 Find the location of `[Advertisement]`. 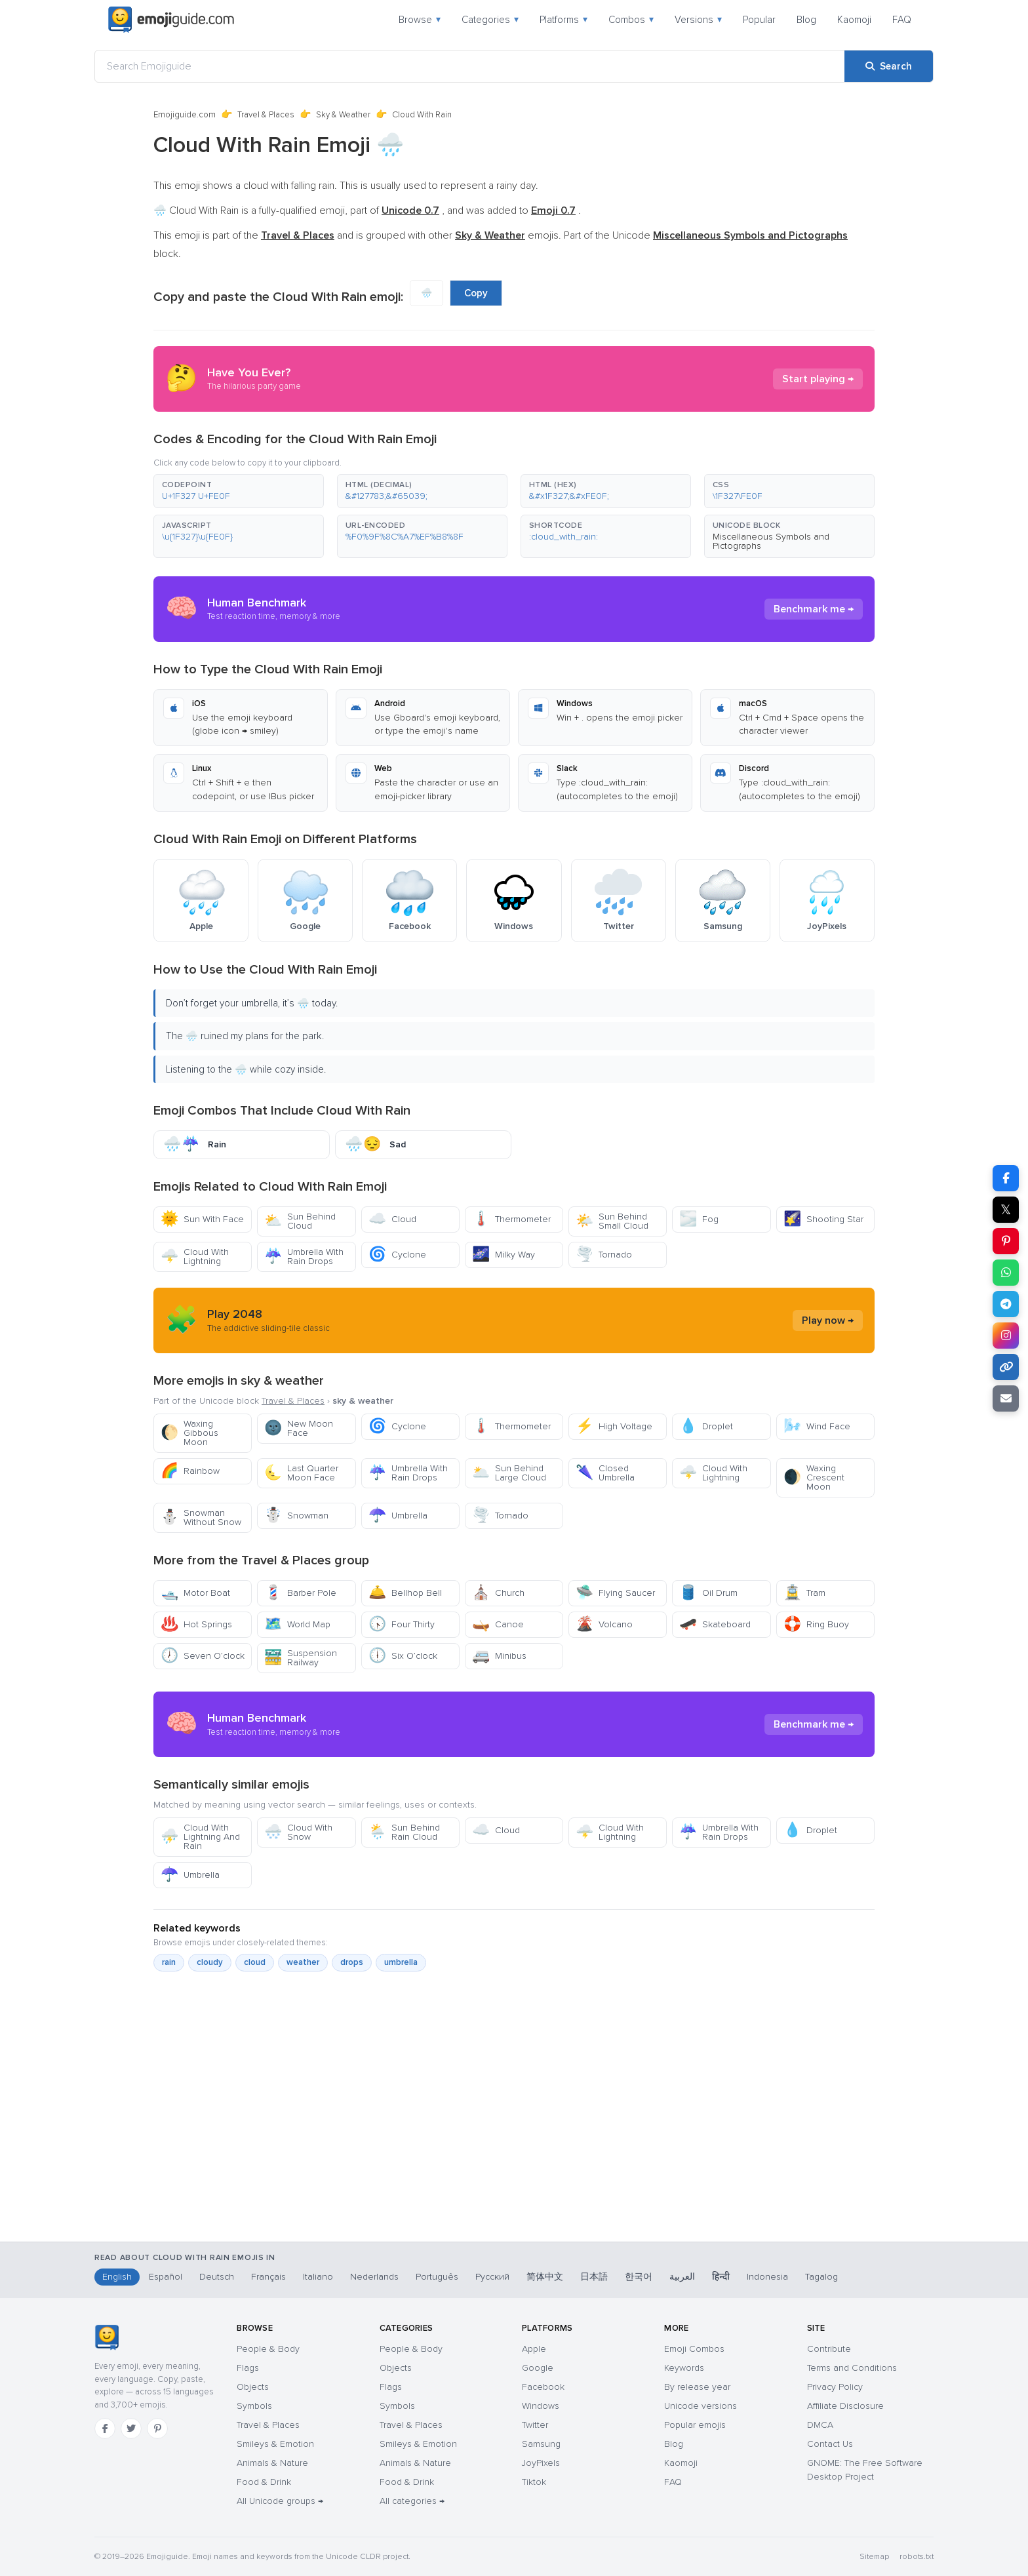

[Advertisement] is located at coordinates (514, 2172).